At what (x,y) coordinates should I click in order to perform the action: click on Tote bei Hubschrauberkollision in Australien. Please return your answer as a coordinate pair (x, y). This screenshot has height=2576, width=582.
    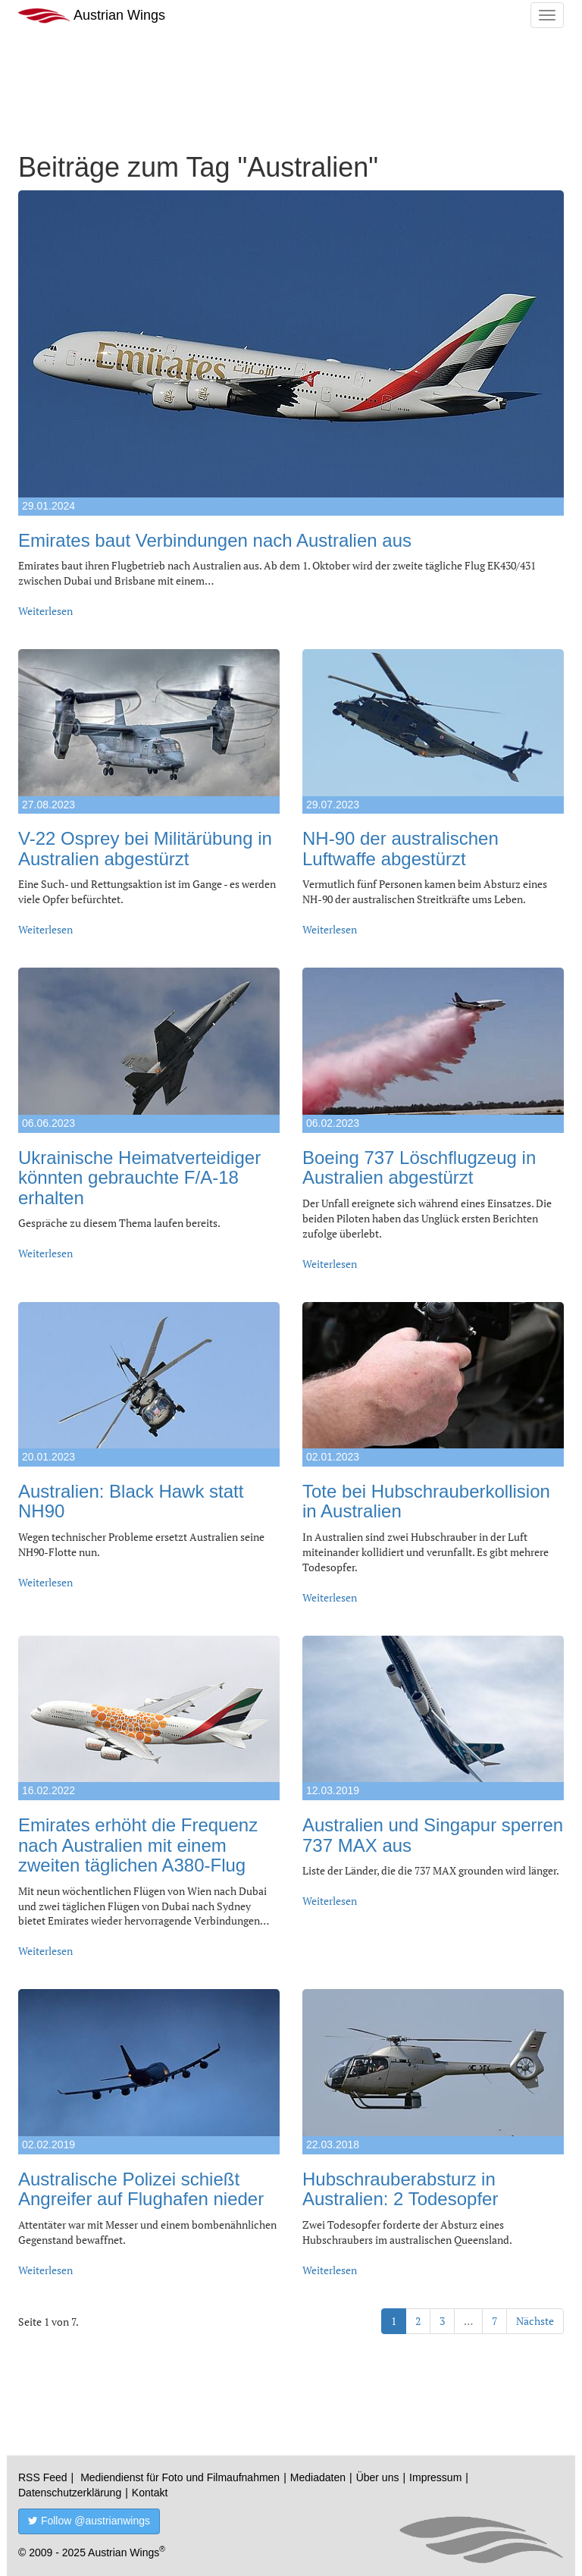
    Looking at the image, I should click on (426, 1501).